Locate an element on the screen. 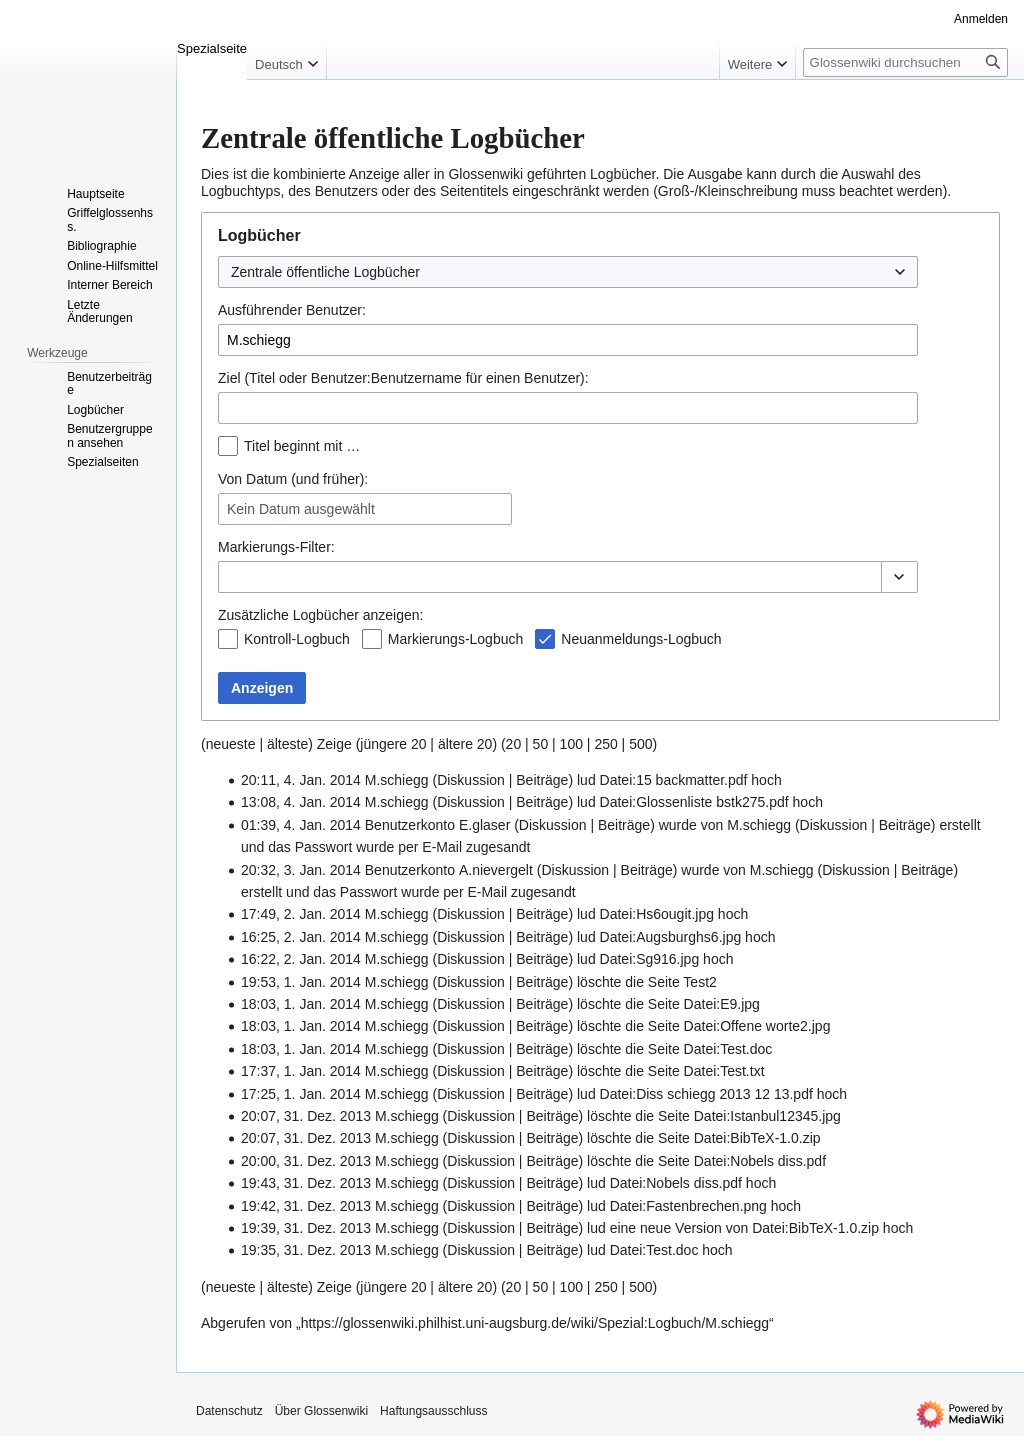 The width and height of the screenshot is (1024, 1436). Datei:Istanbul12345.jpg is located at coordinates (767, 1116).